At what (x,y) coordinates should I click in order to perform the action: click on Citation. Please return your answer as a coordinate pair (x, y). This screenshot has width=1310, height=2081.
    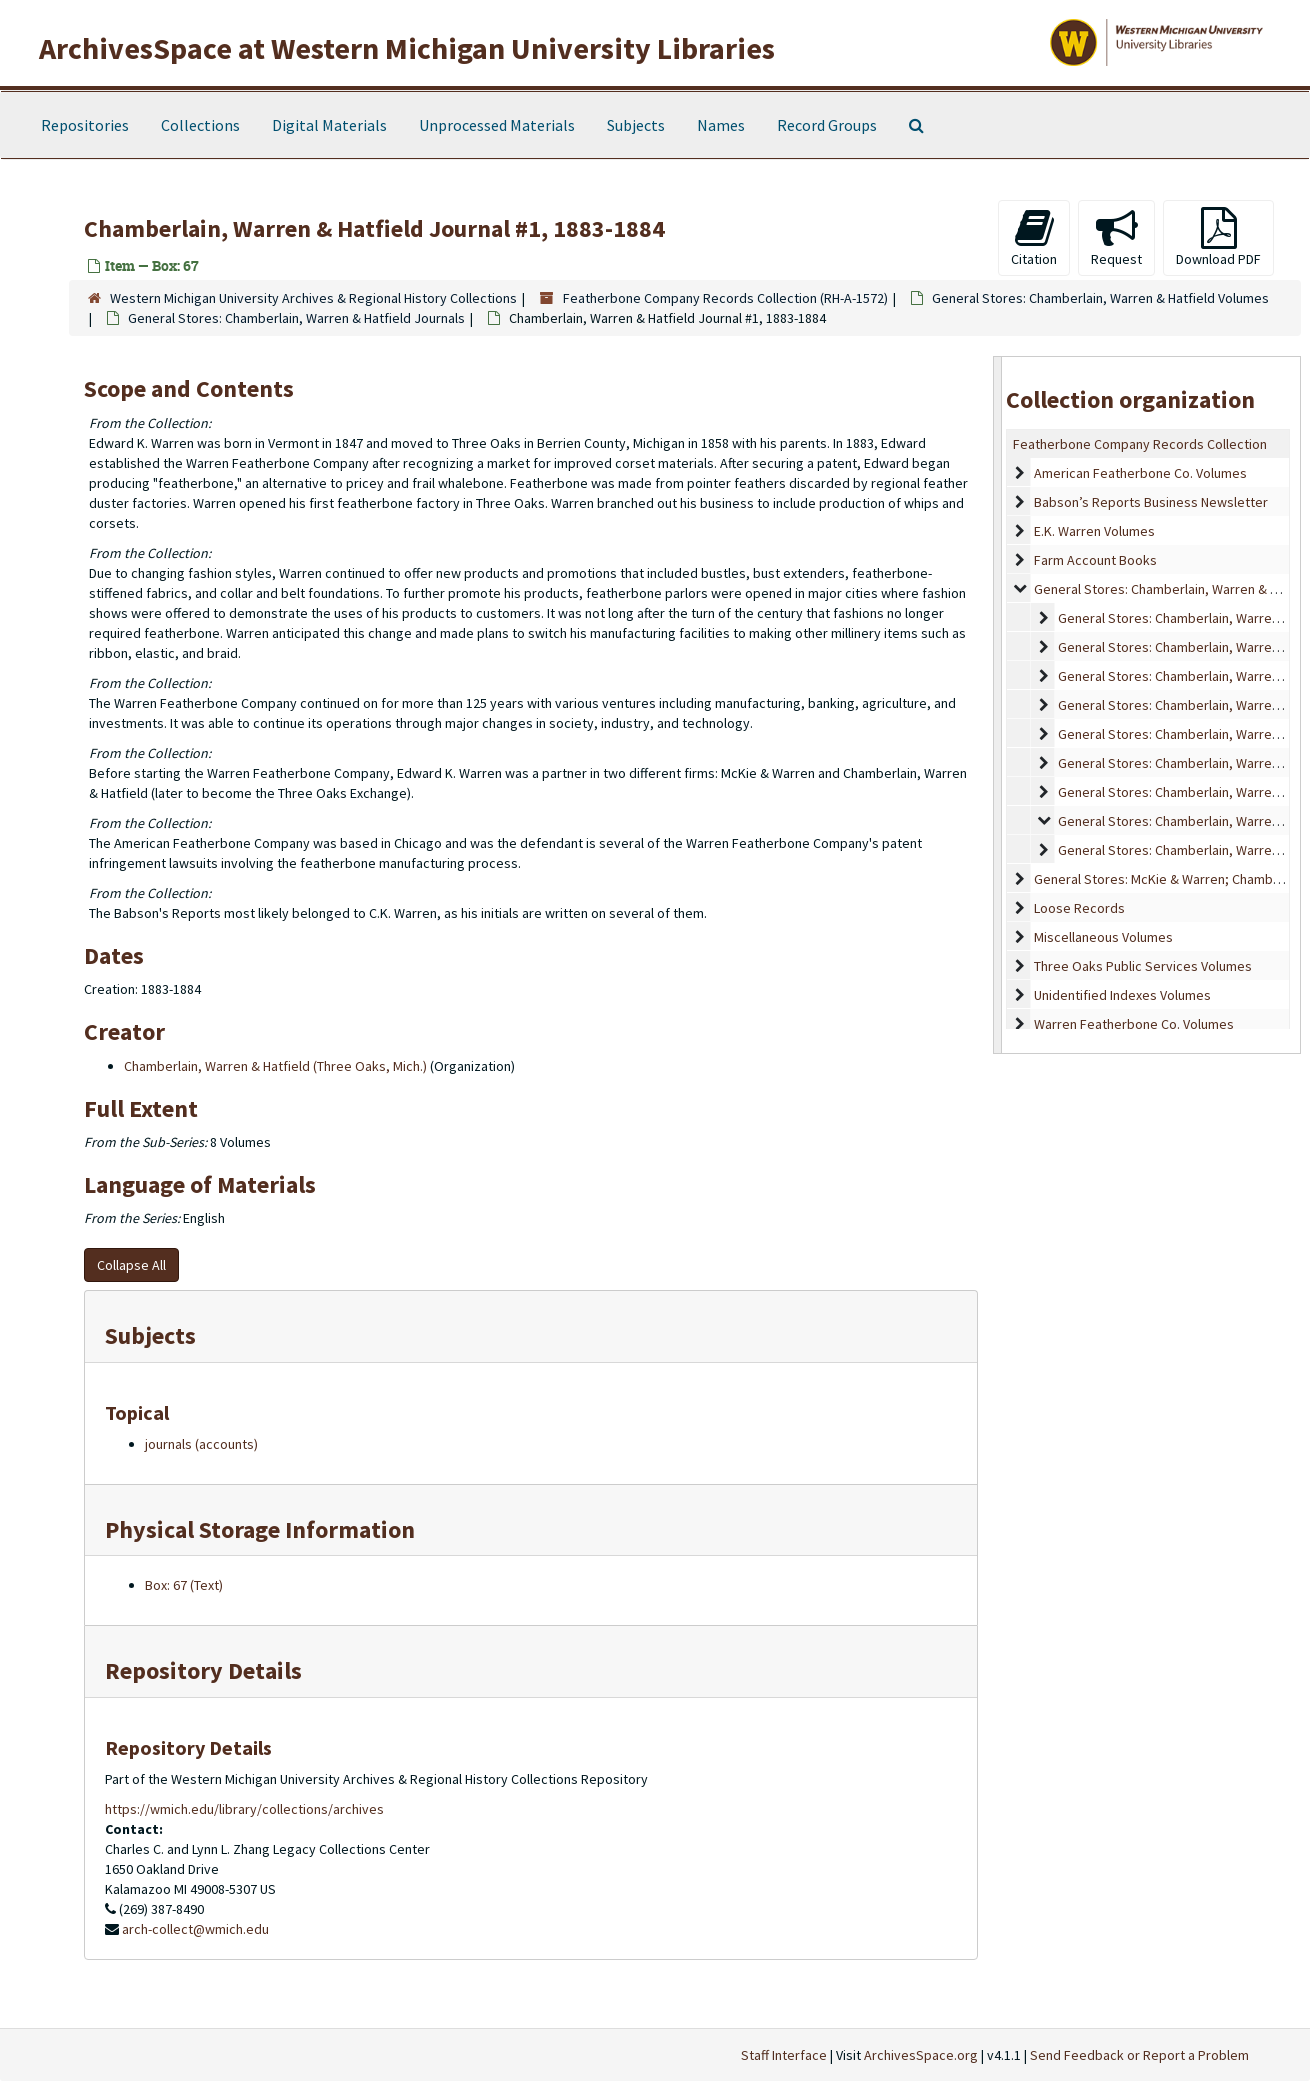
    Looking at the image, I should click on (1034, 237).